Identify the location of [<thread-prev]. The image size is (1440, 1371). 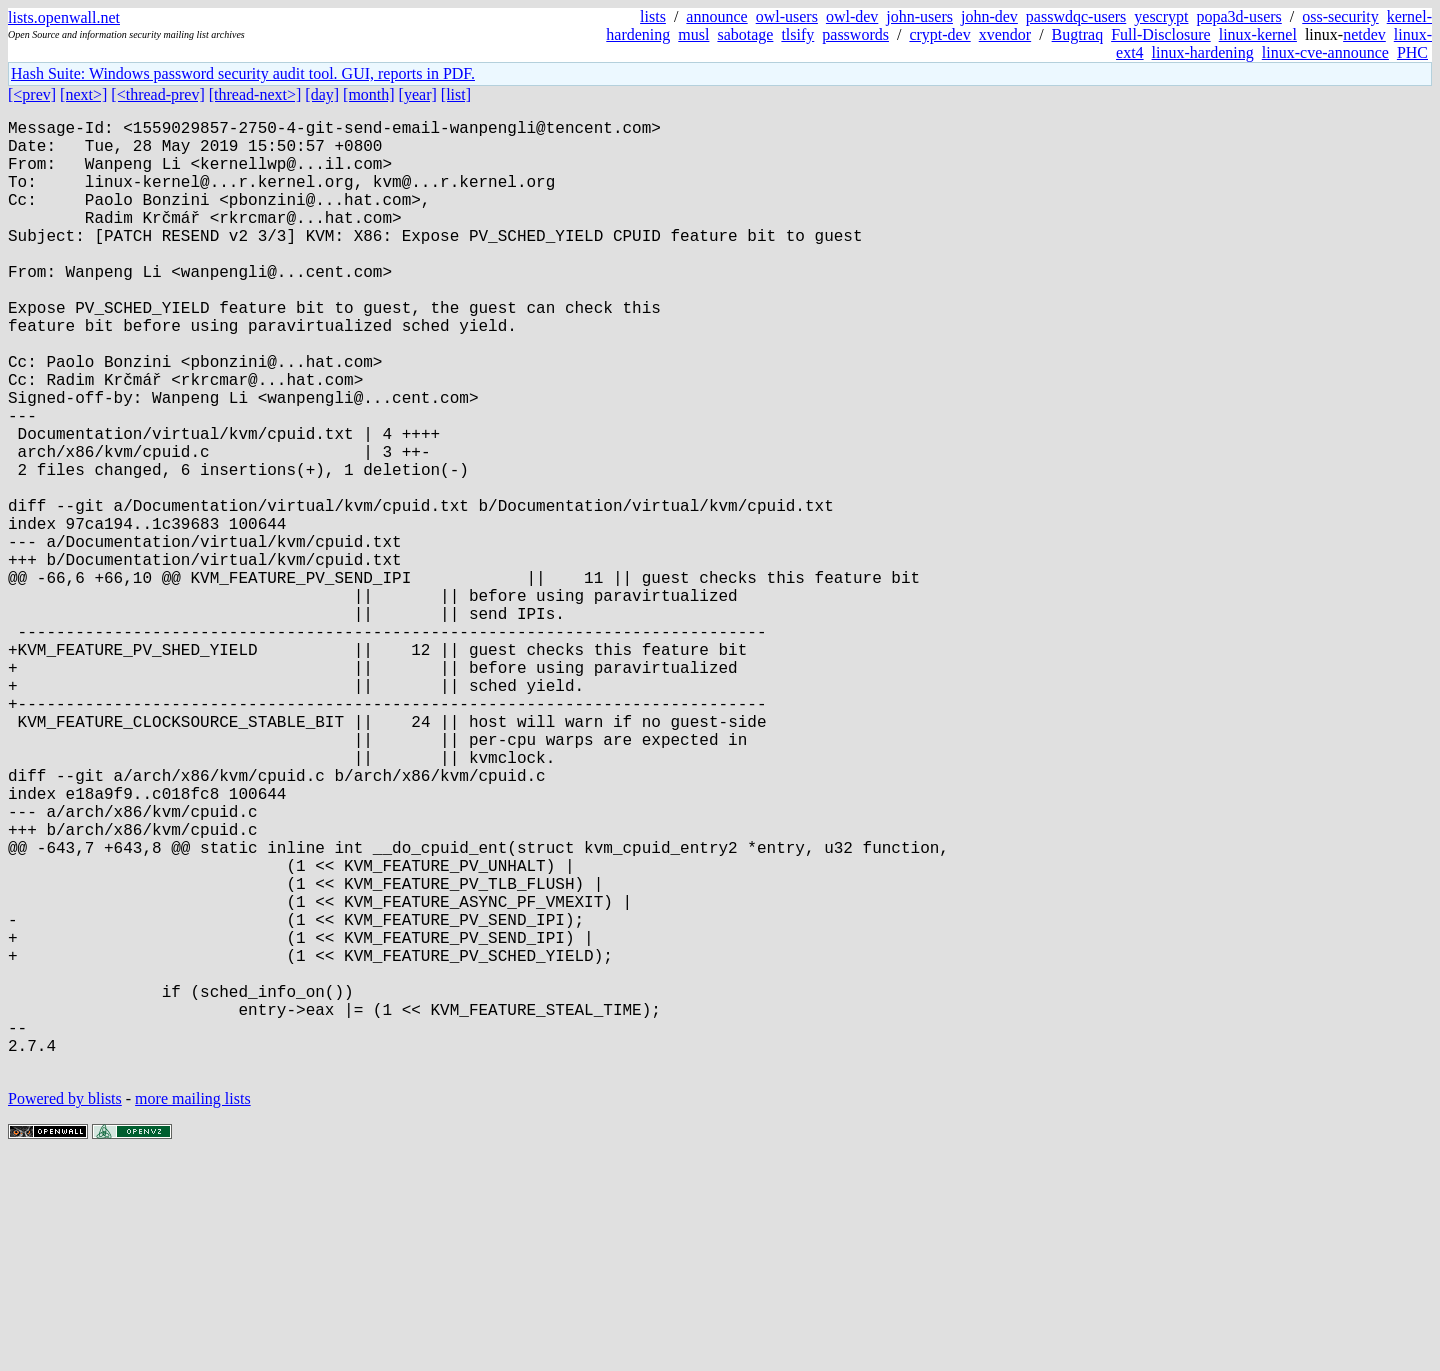
(157, 94).